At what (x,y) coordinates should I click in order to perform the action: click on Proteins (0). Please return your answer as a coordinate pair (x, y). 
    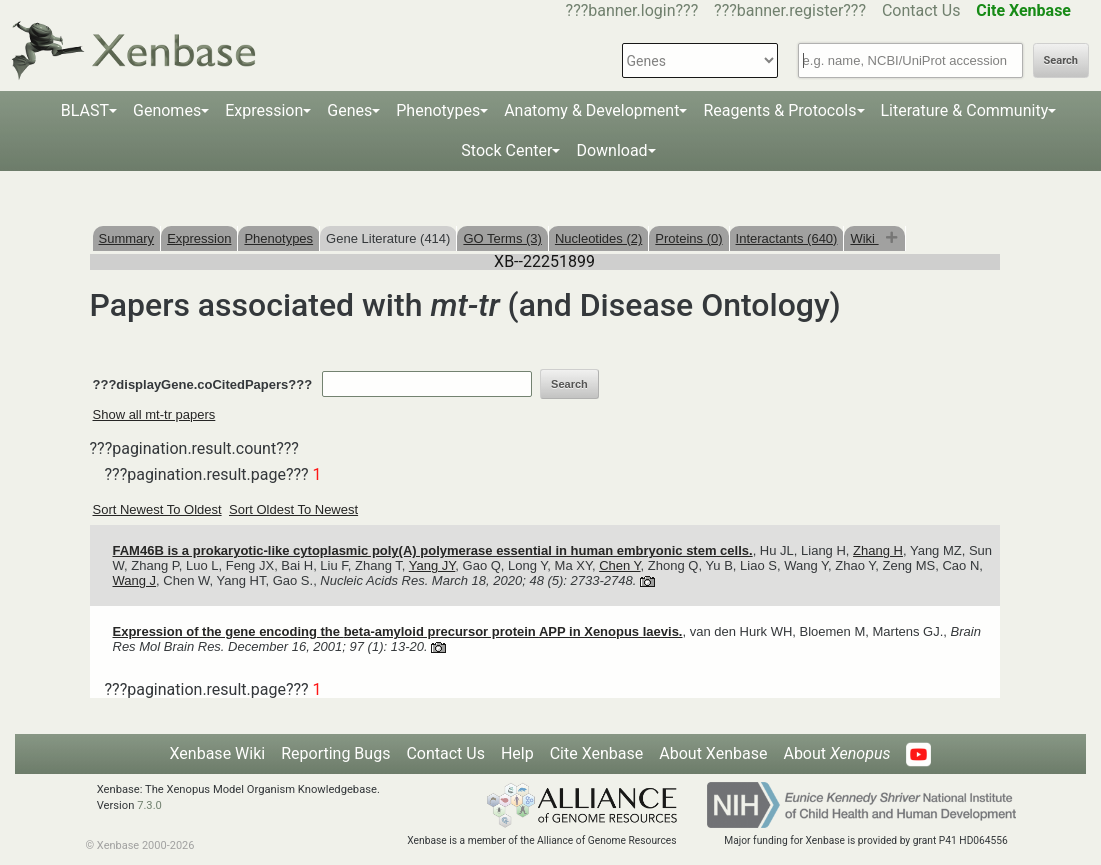
    Looking at the image, I should click on (688, 238).